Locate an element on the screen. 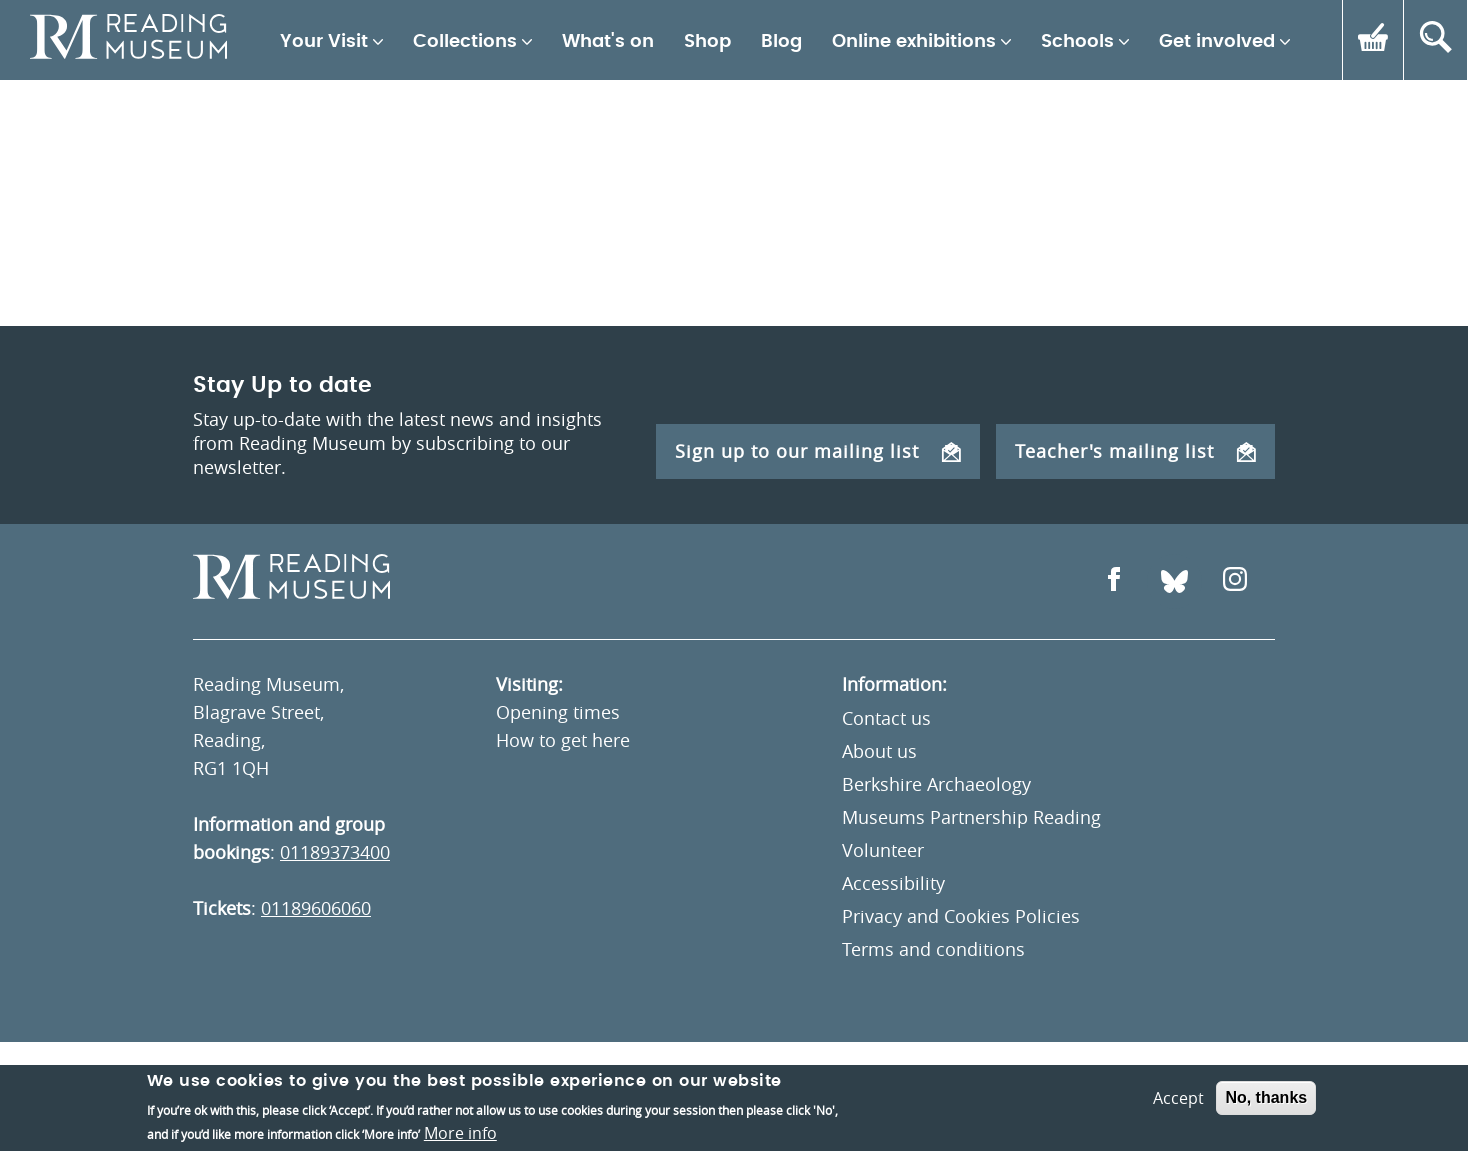  Get involved is located at coordinates (1217, 42).